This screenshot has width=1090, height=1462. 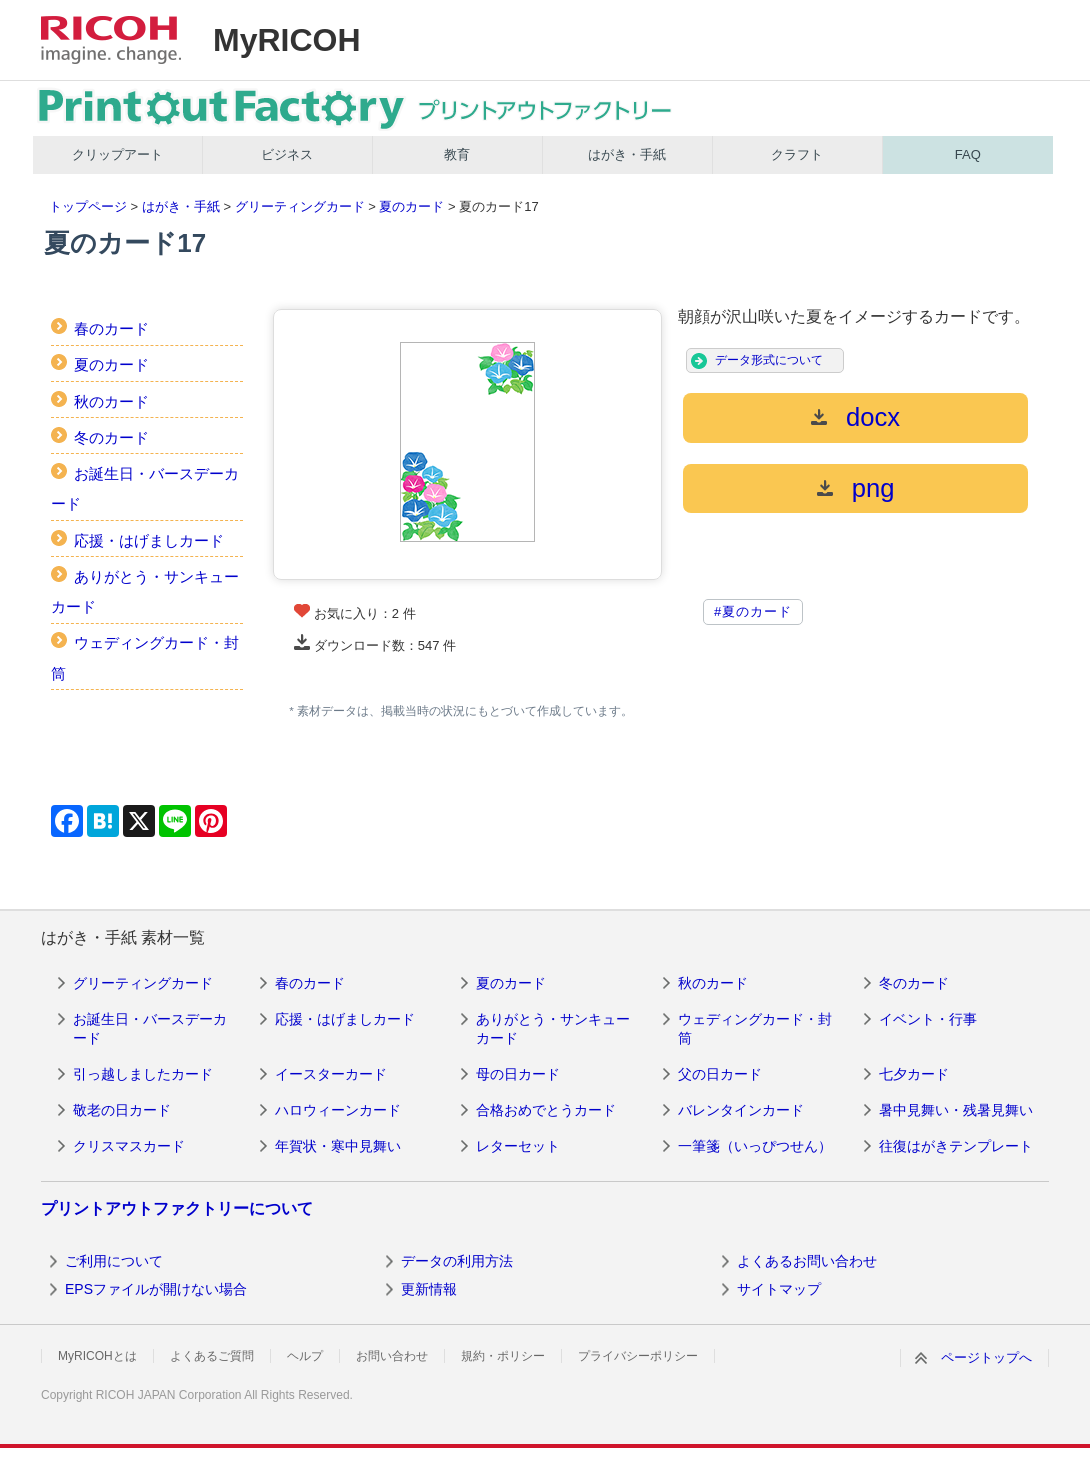 I want to click on プライバシーポリシー, so click(x=638, y=1356).